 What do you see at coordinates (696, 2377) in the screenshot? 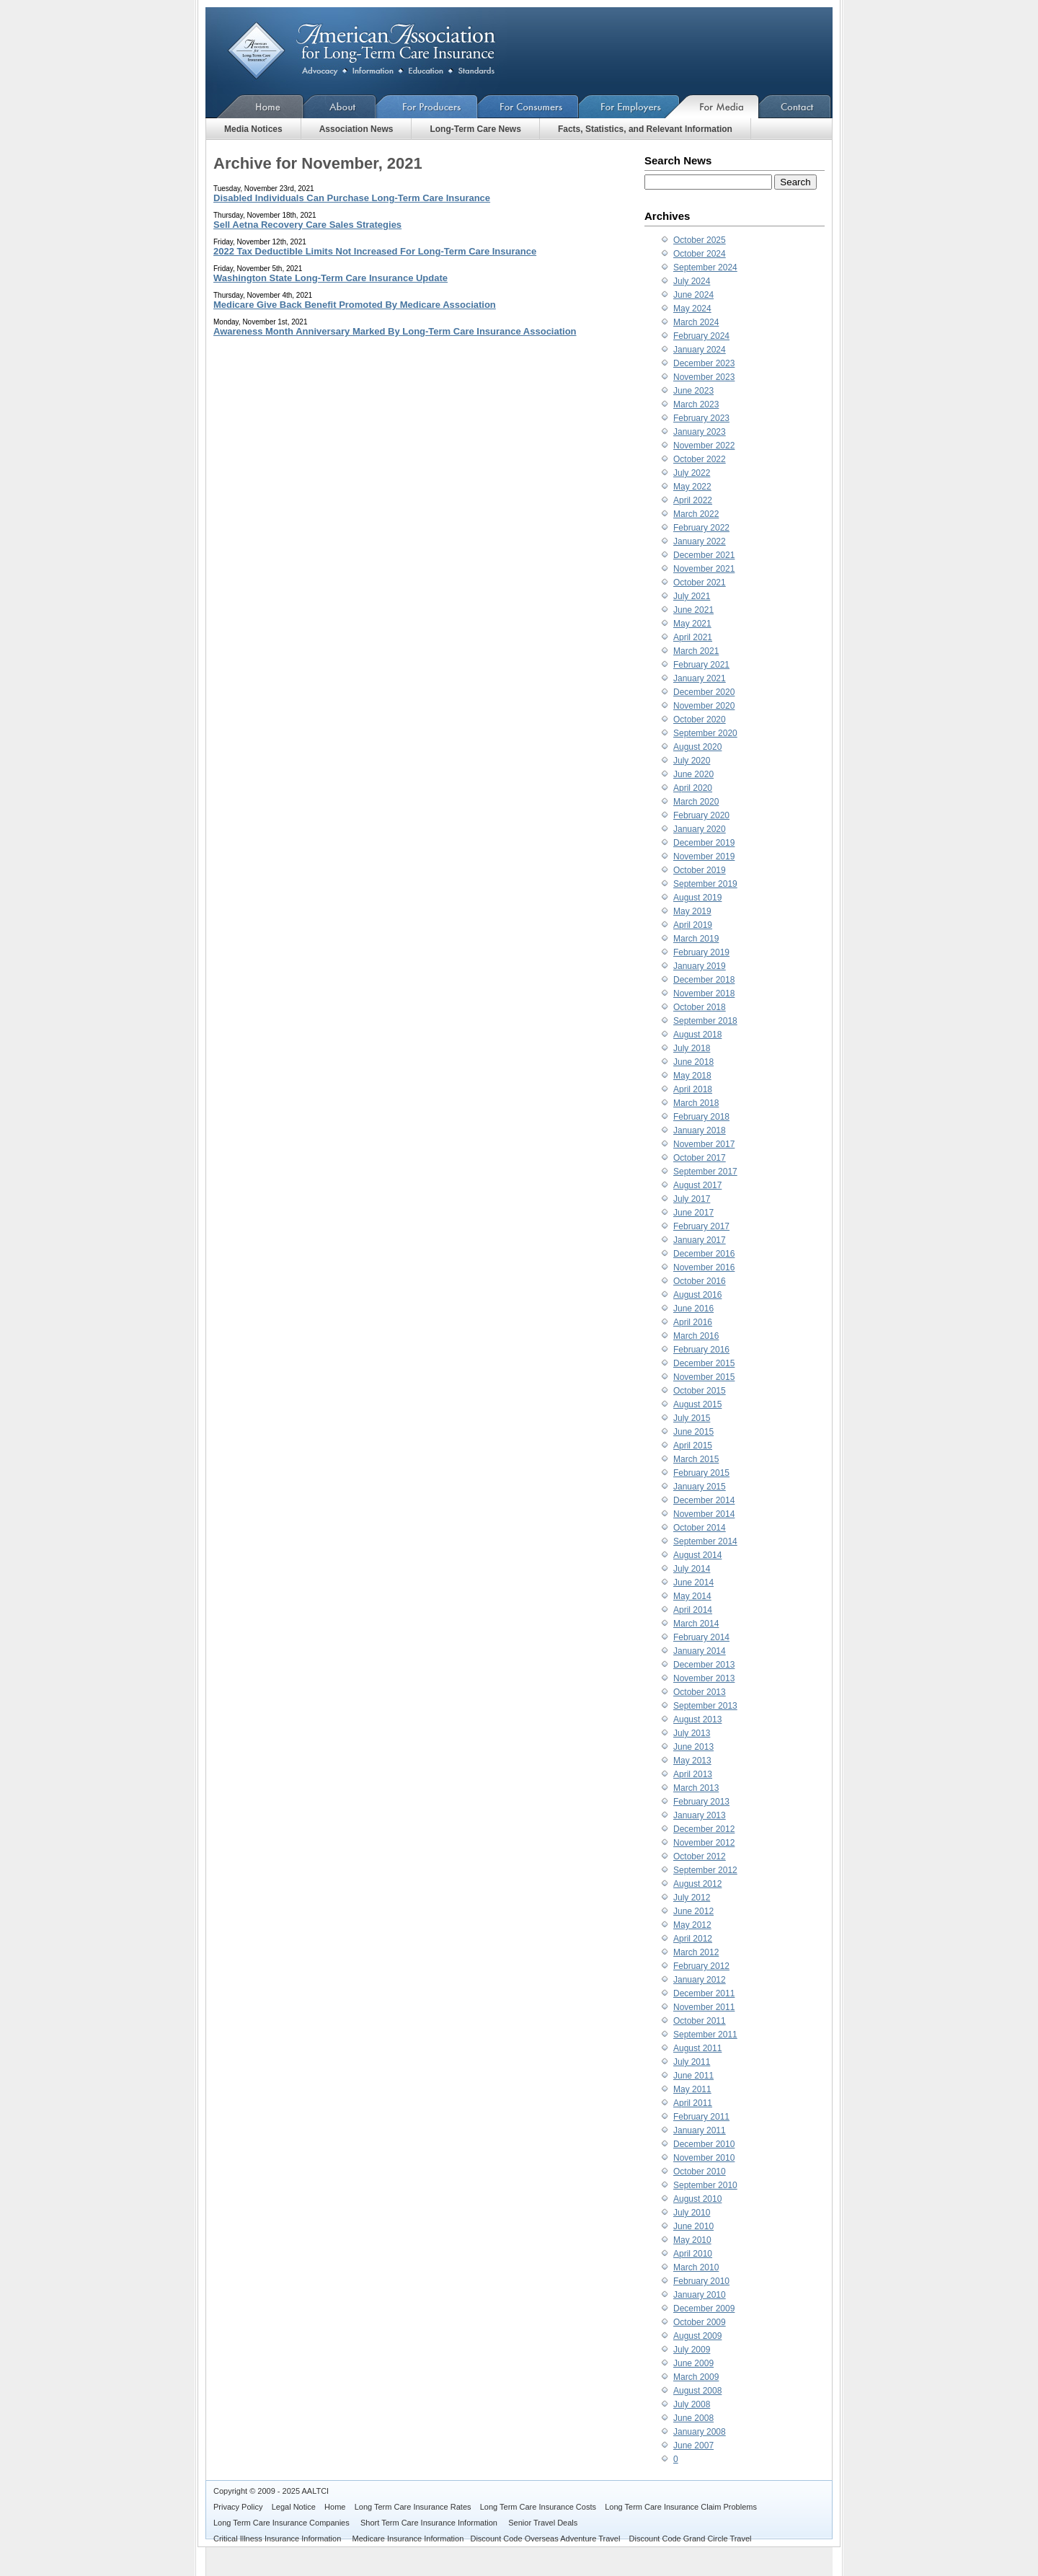
I see `March 2009` at bounding box center [696, 2377].